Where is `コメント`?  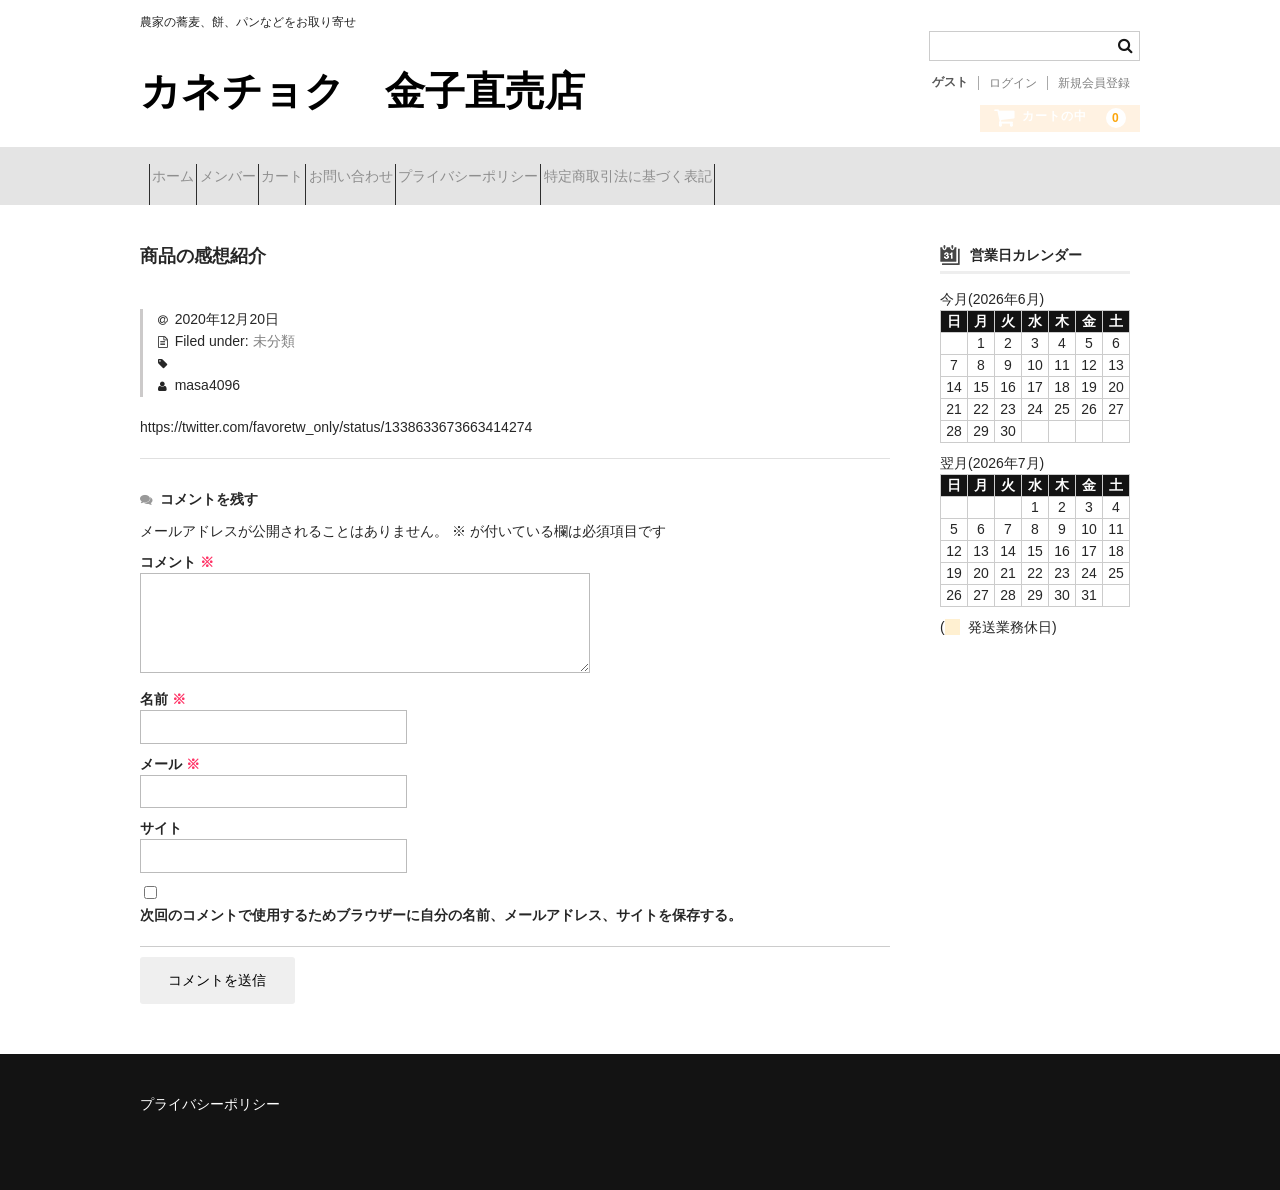 コメント is located at coordinates (177, 555).